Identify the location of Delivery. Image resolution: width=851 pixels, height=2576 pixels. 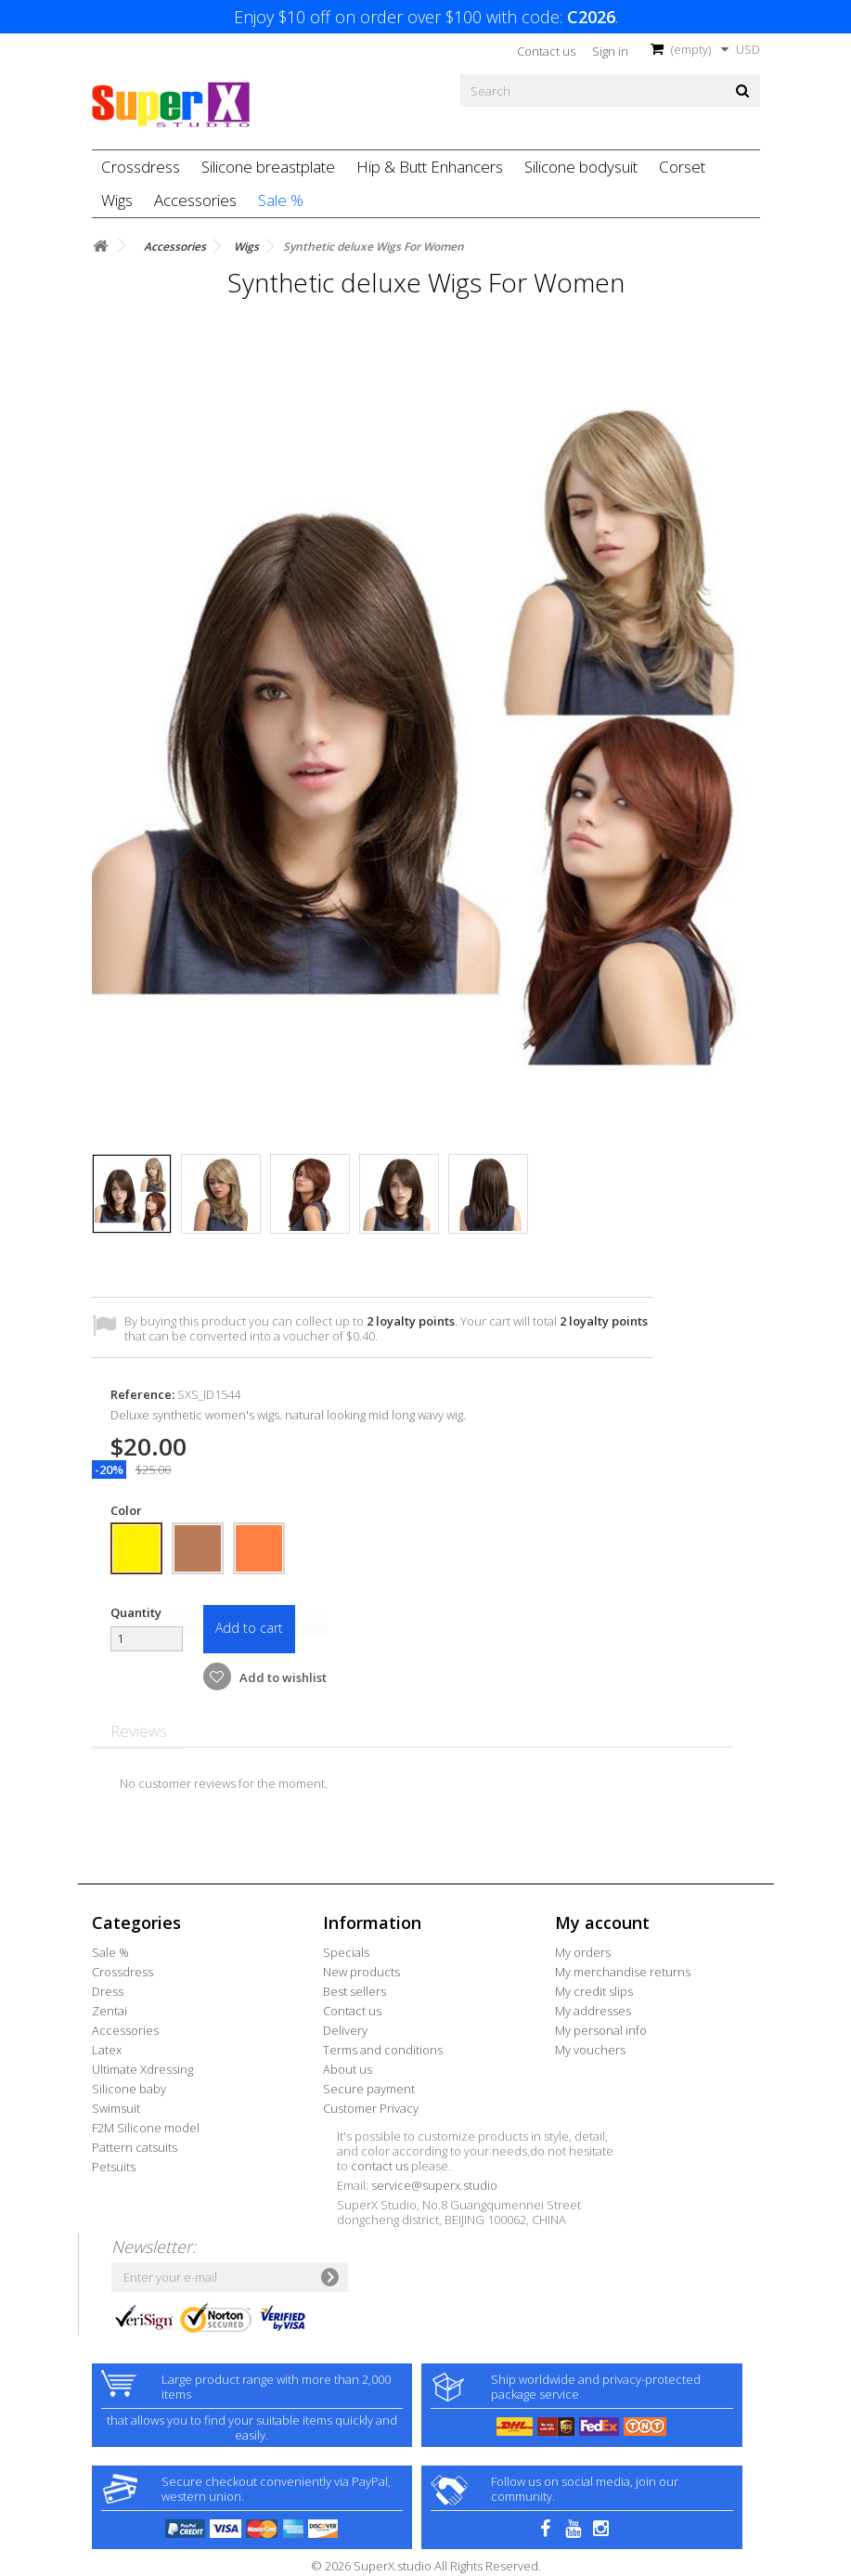
(345, 2030).